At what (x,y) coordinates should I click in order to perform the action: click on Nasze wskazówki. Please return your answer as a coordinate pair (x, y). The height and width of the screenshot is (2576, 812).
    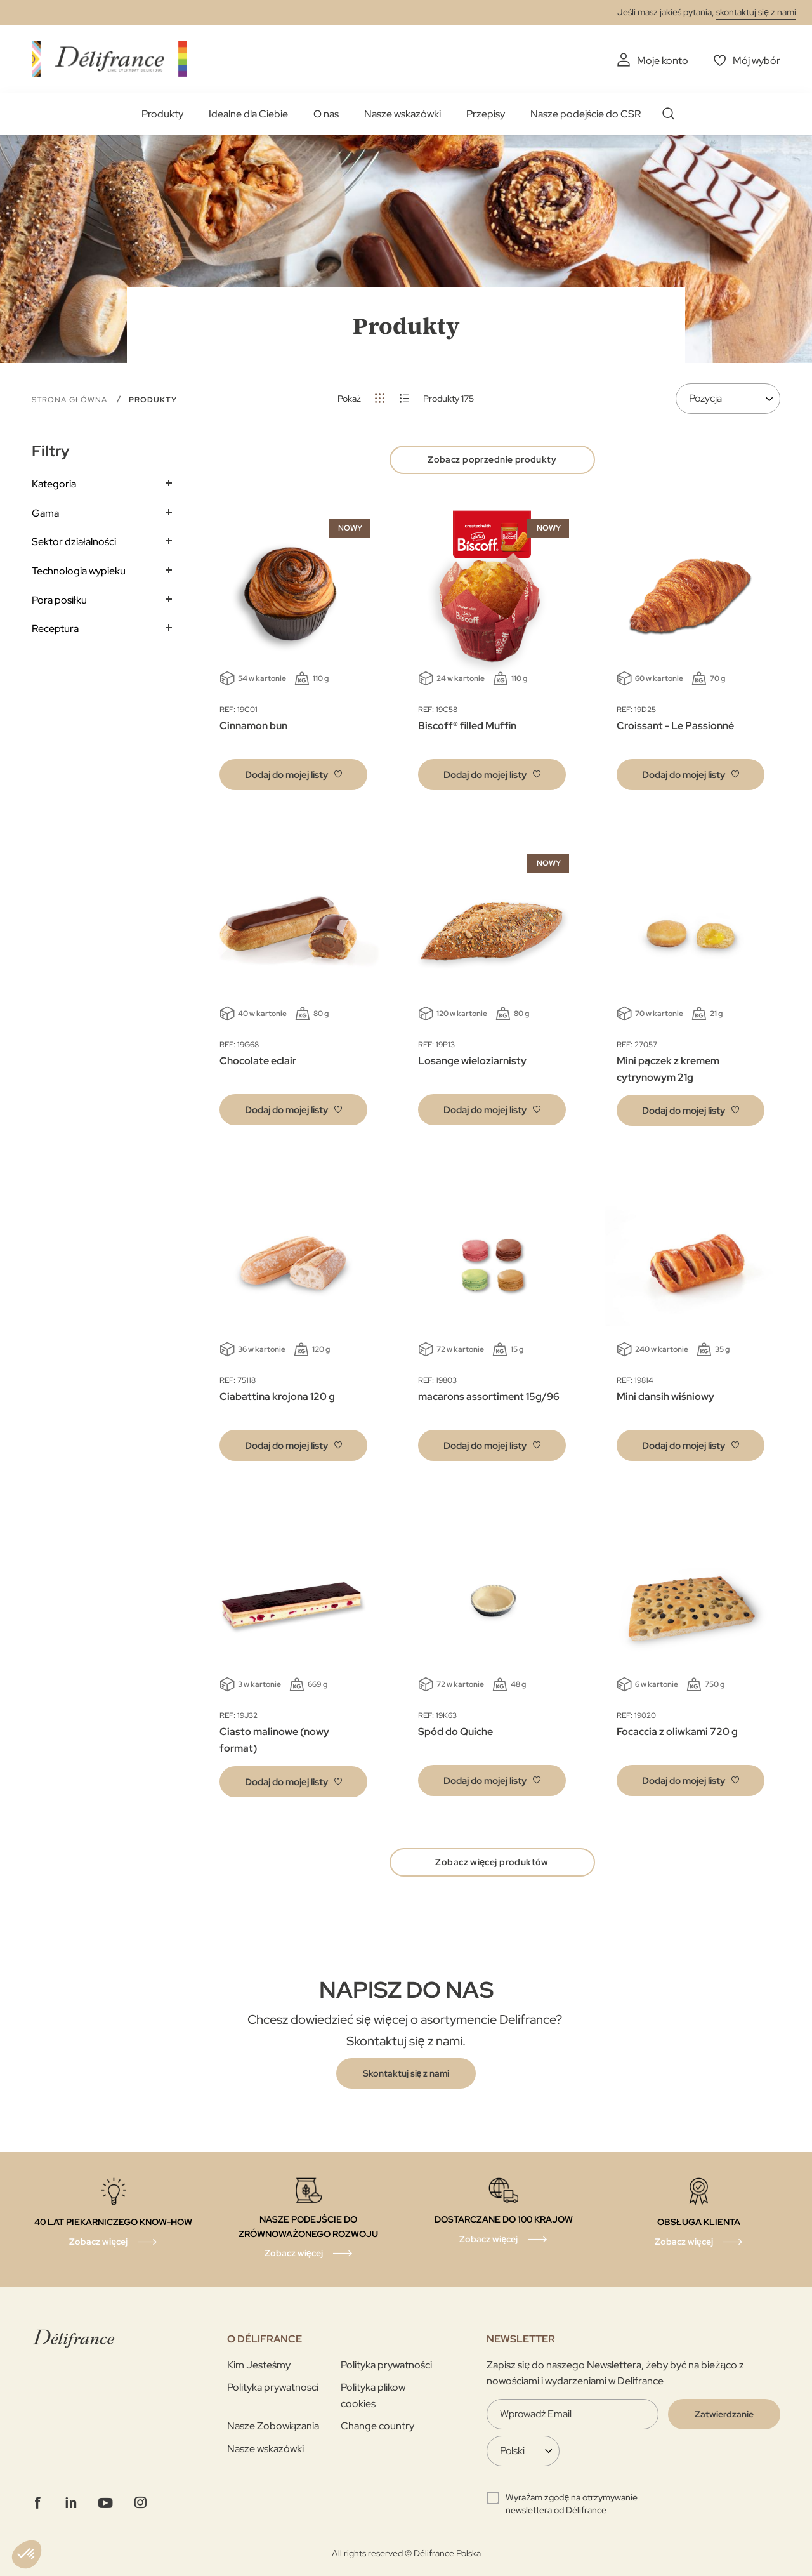
    Looking at the image, I should click on (402, 114).